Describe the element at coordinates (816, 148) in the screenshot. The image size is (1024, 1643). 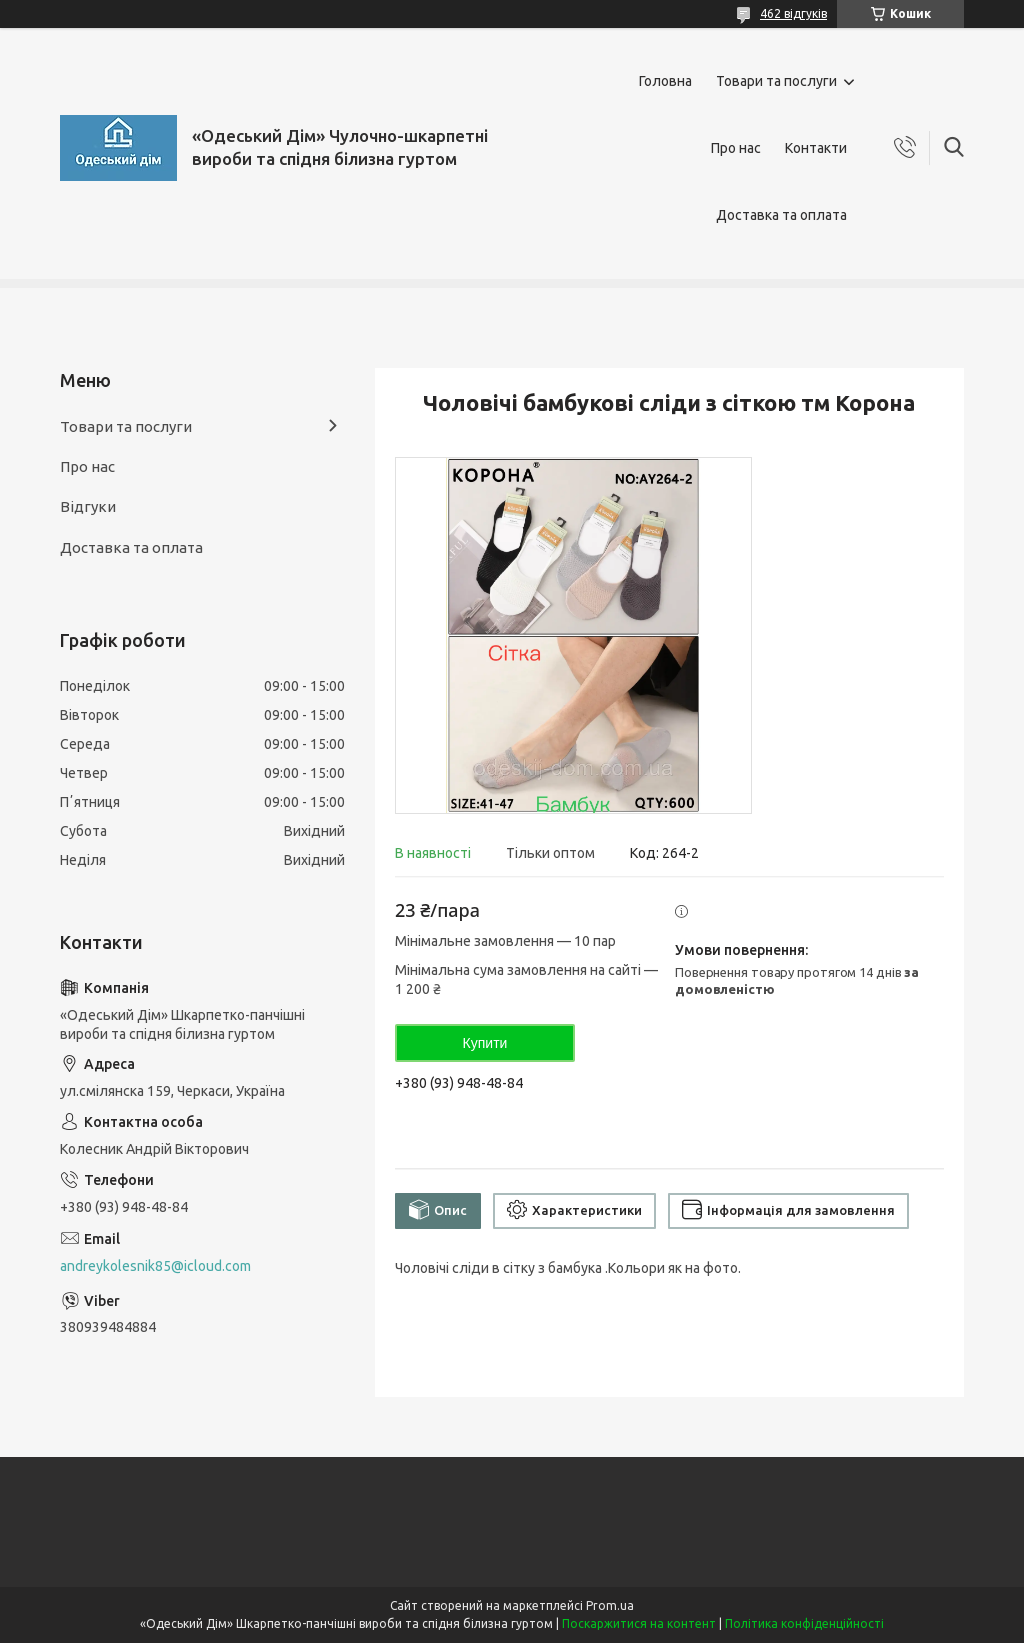
I see `Контакти` at that location.